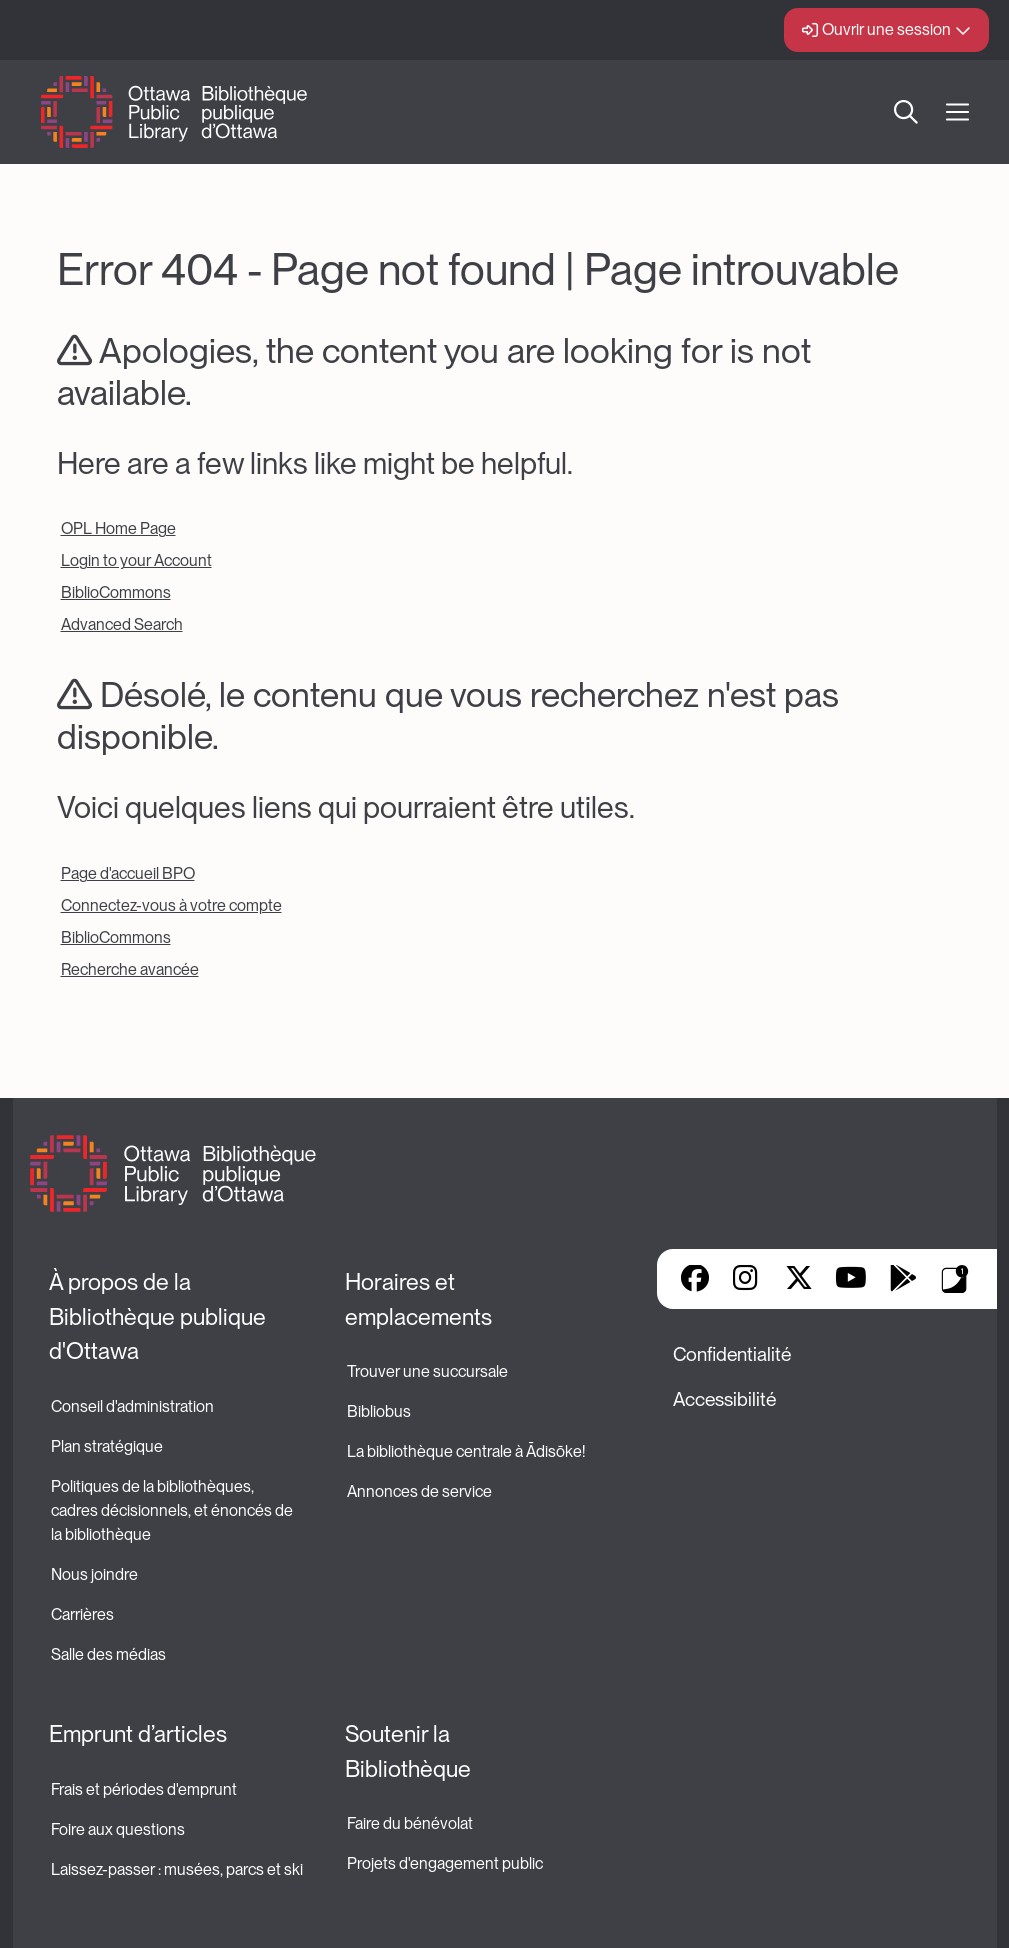 The width and height of the screenshot is (1009, 1948). Describe the element at coordinates (957, 112) in the screenshot. I see `[Ouvrir Main Navigation]` at that location.